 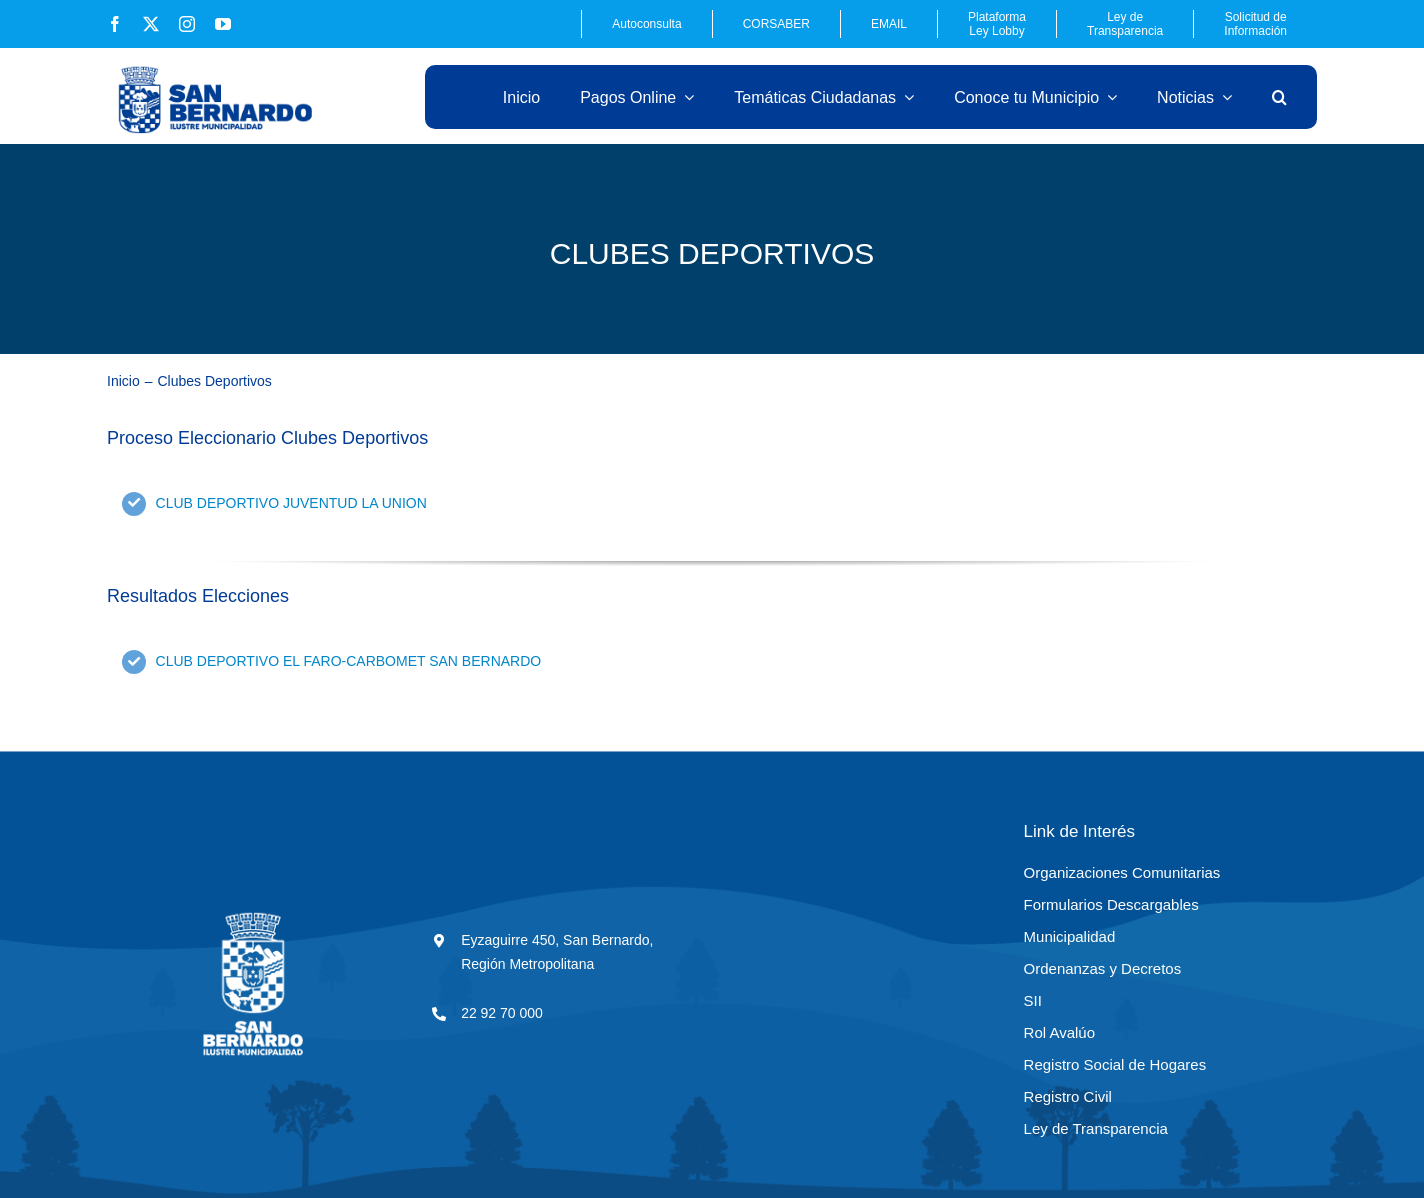 I want to click on EMAIL, so click(x=889, y=24).